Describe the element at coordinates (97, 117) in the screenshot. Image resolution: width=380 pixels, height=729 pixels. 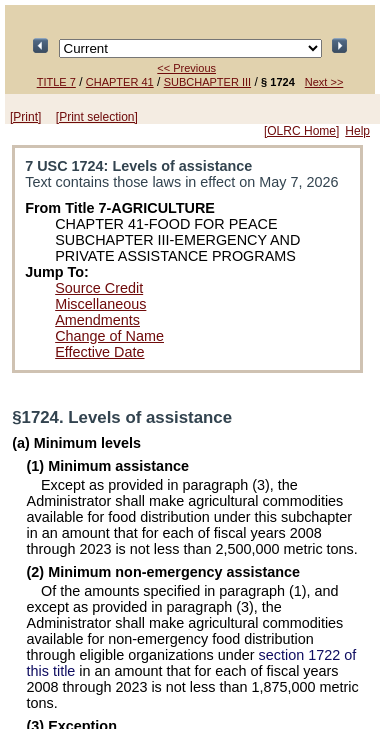
I see `[Print selection]` at that location.